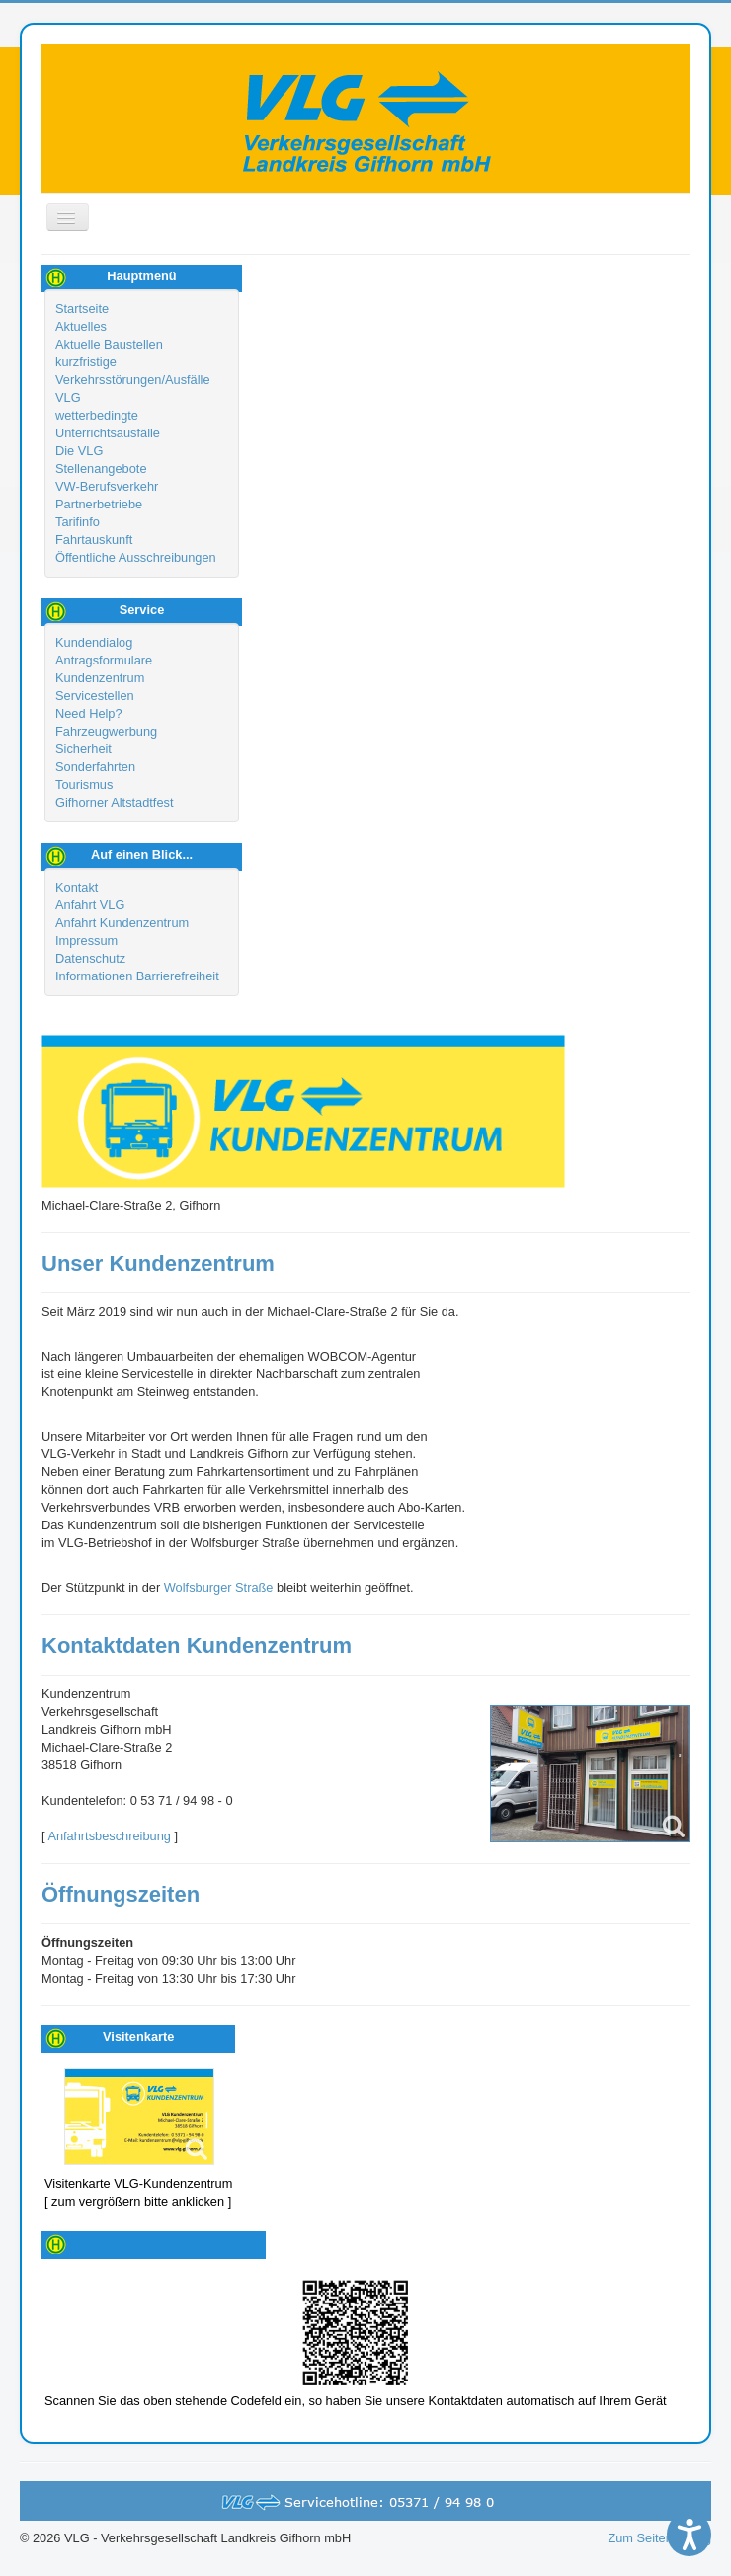 Image resolution: width=731 pixels, height=2576 pixels. Describe the element at coordinates (99, 677) in the screenshot. I see `Kundenzentrum` at that location.